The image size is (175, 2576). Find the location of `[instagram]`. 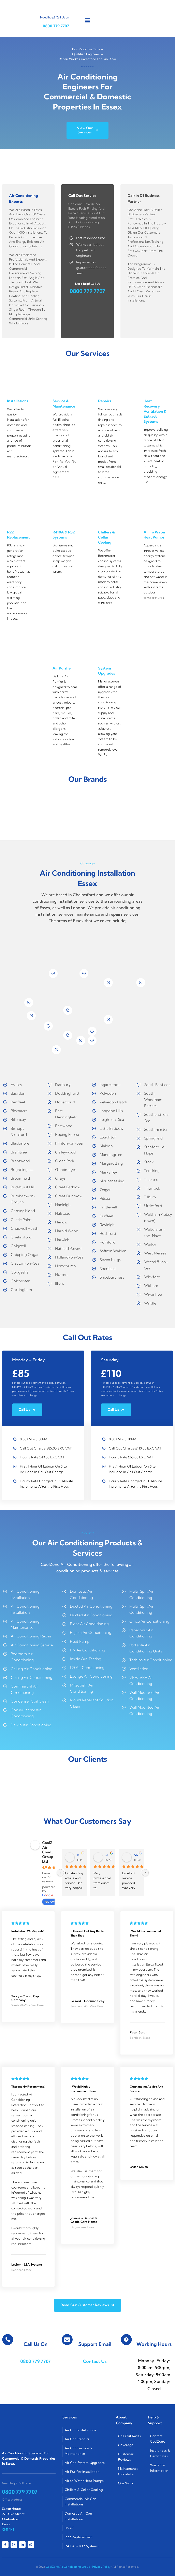

[instagram] is located at coordinates (14, 2544).